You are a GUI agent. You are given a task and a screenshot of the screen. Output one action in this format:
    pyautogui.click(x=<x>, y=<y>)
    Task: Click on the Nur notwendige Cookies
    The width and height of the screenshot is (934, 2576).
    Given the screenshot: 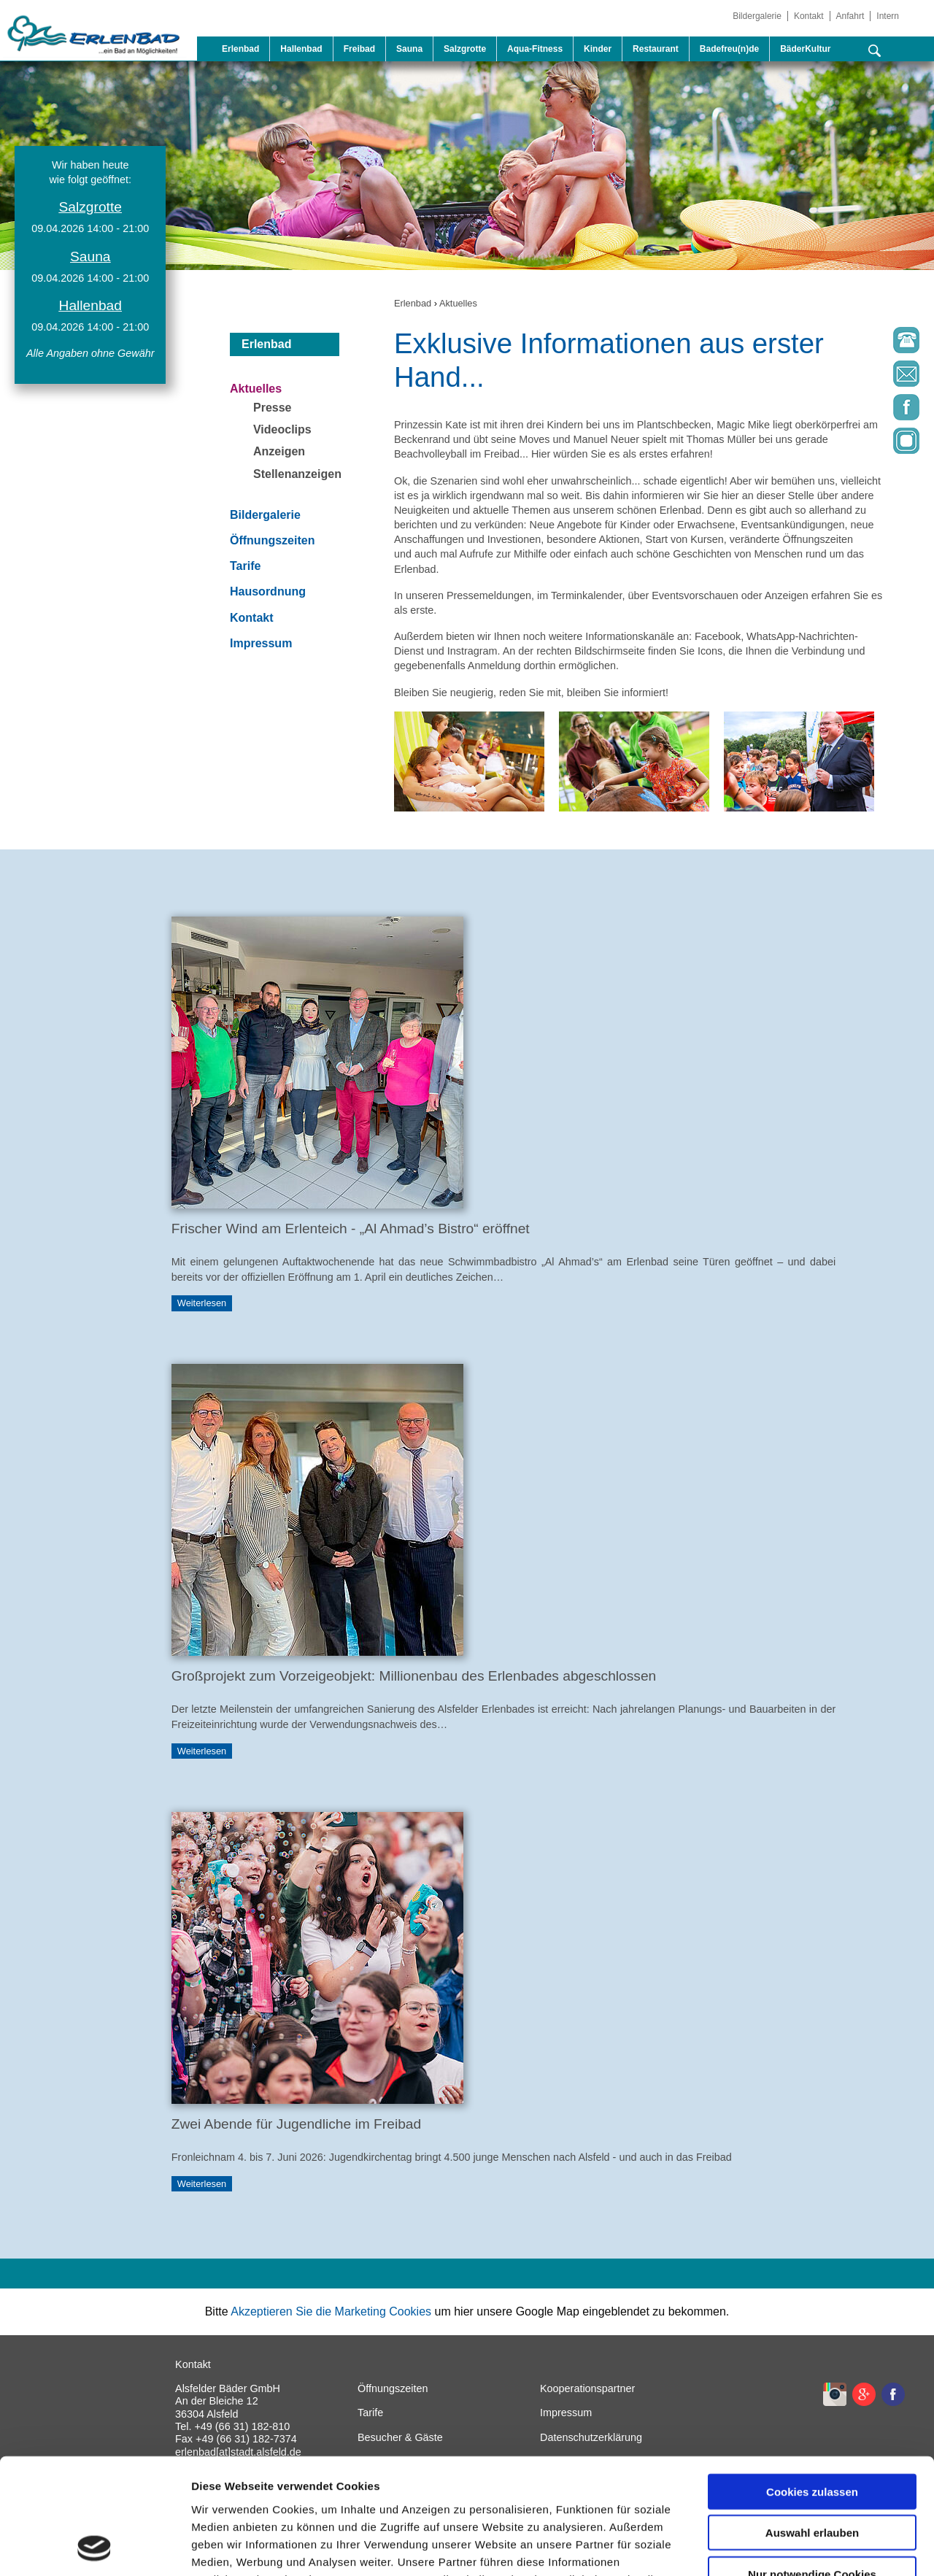 What is the action you would take?
    pyautogui.click(x=812, y=2465)
    